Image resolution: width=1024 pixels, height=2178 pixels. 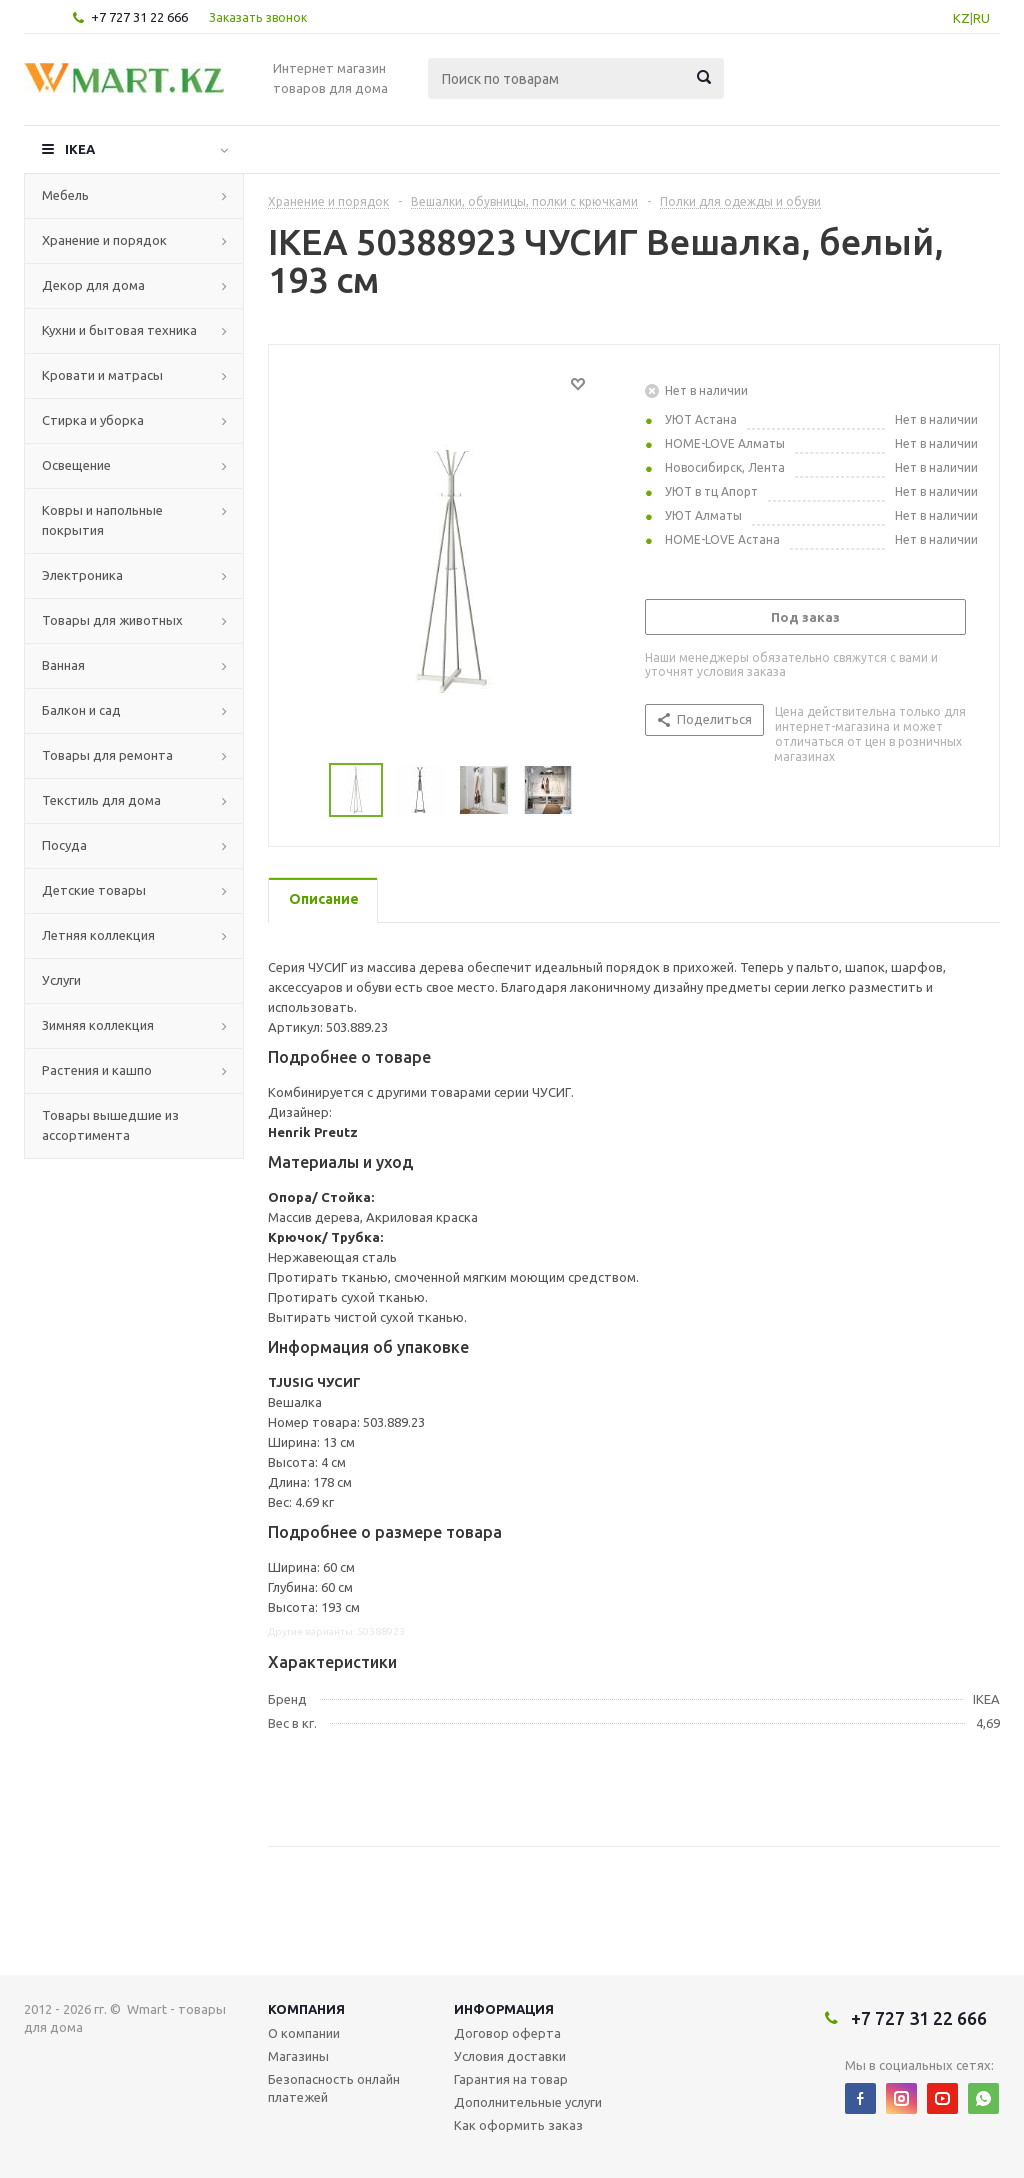 What do you see at coordinates (63, 665) in the screenshot?
I see `Ванная` at bounding box center [63, 665].